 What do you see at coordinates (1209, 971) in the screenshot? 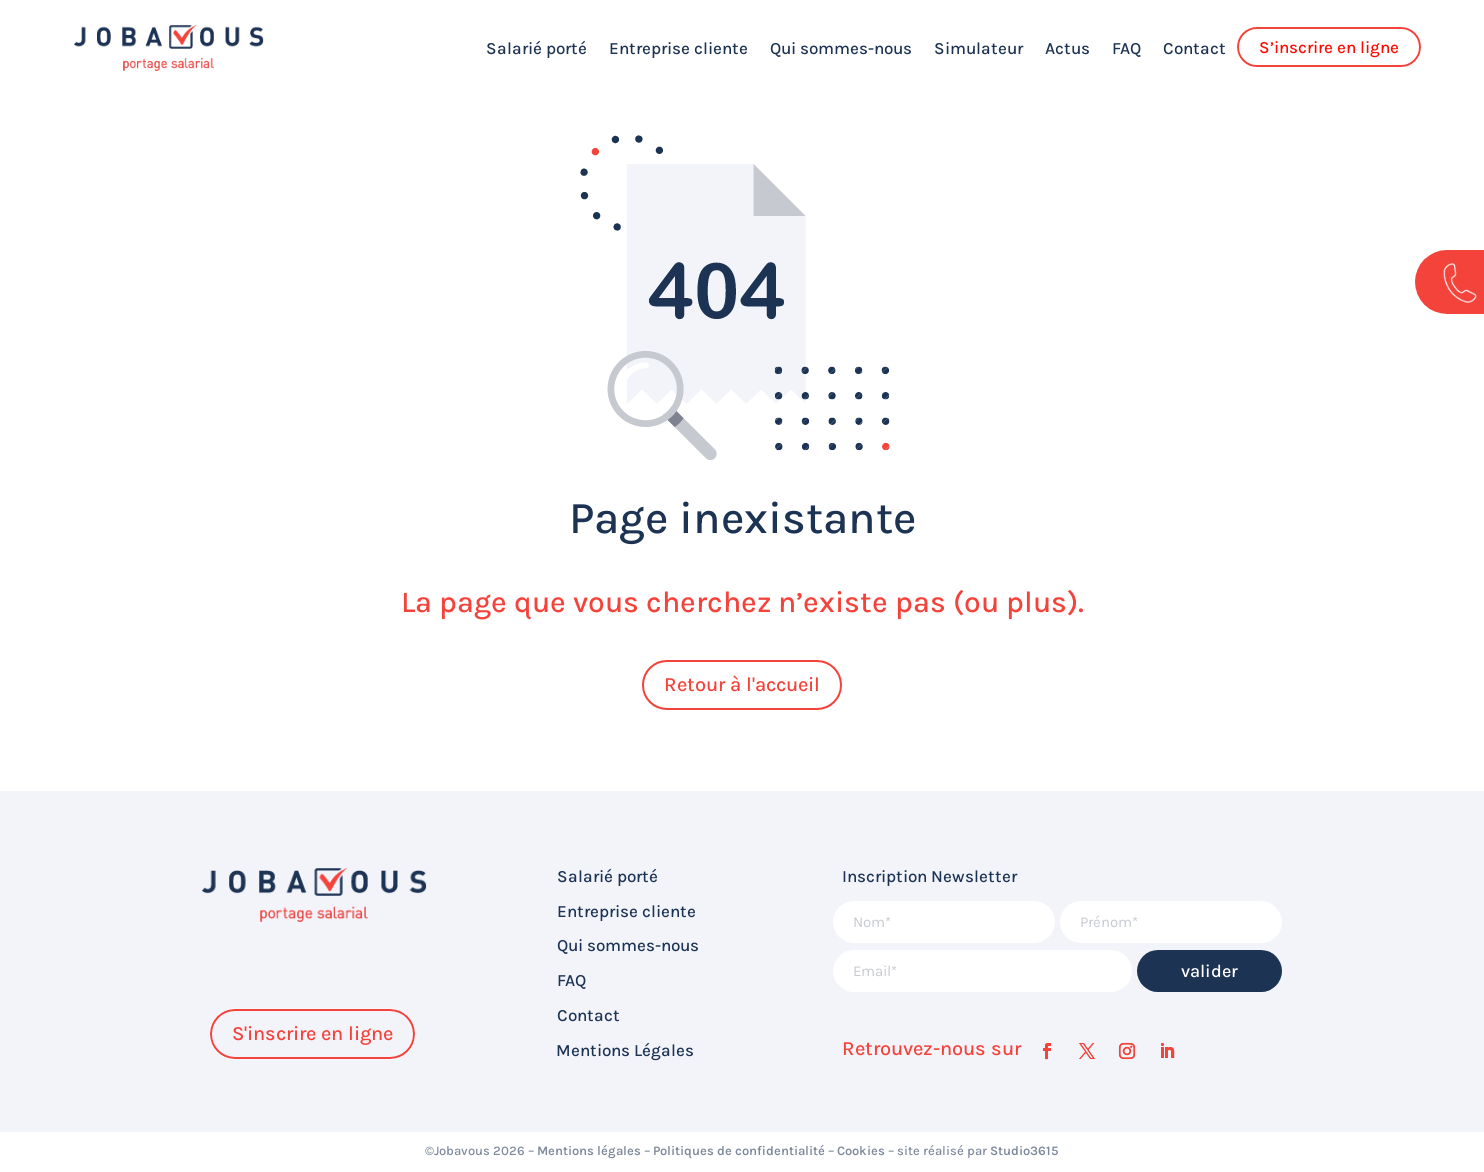
I see `valider` at bounding box center [1209, 971].